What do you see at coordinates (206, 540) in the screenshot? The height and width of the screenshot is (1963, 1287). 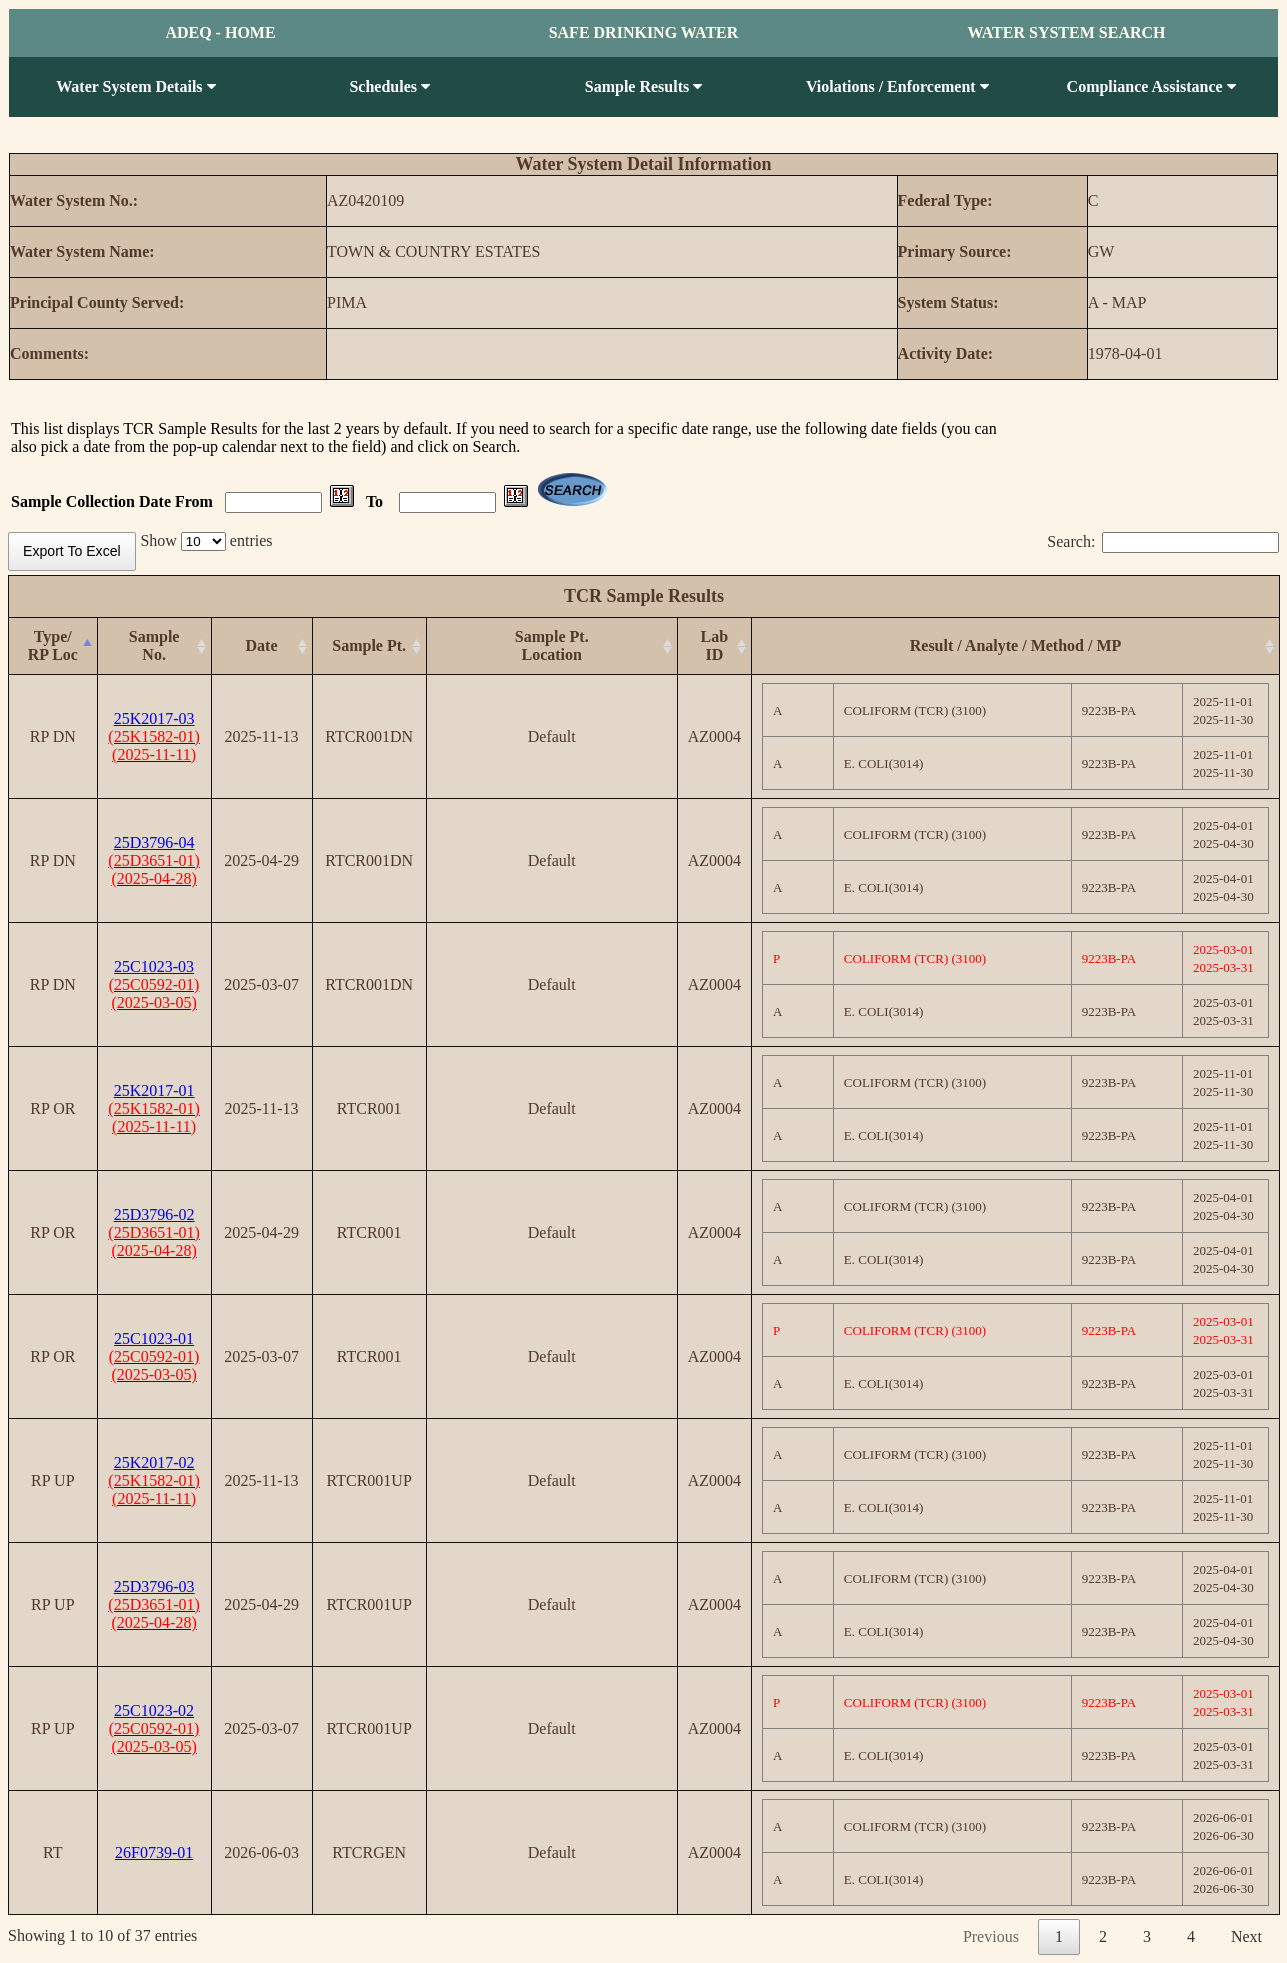 I see `Show entries` at bounding box center [206, 540].